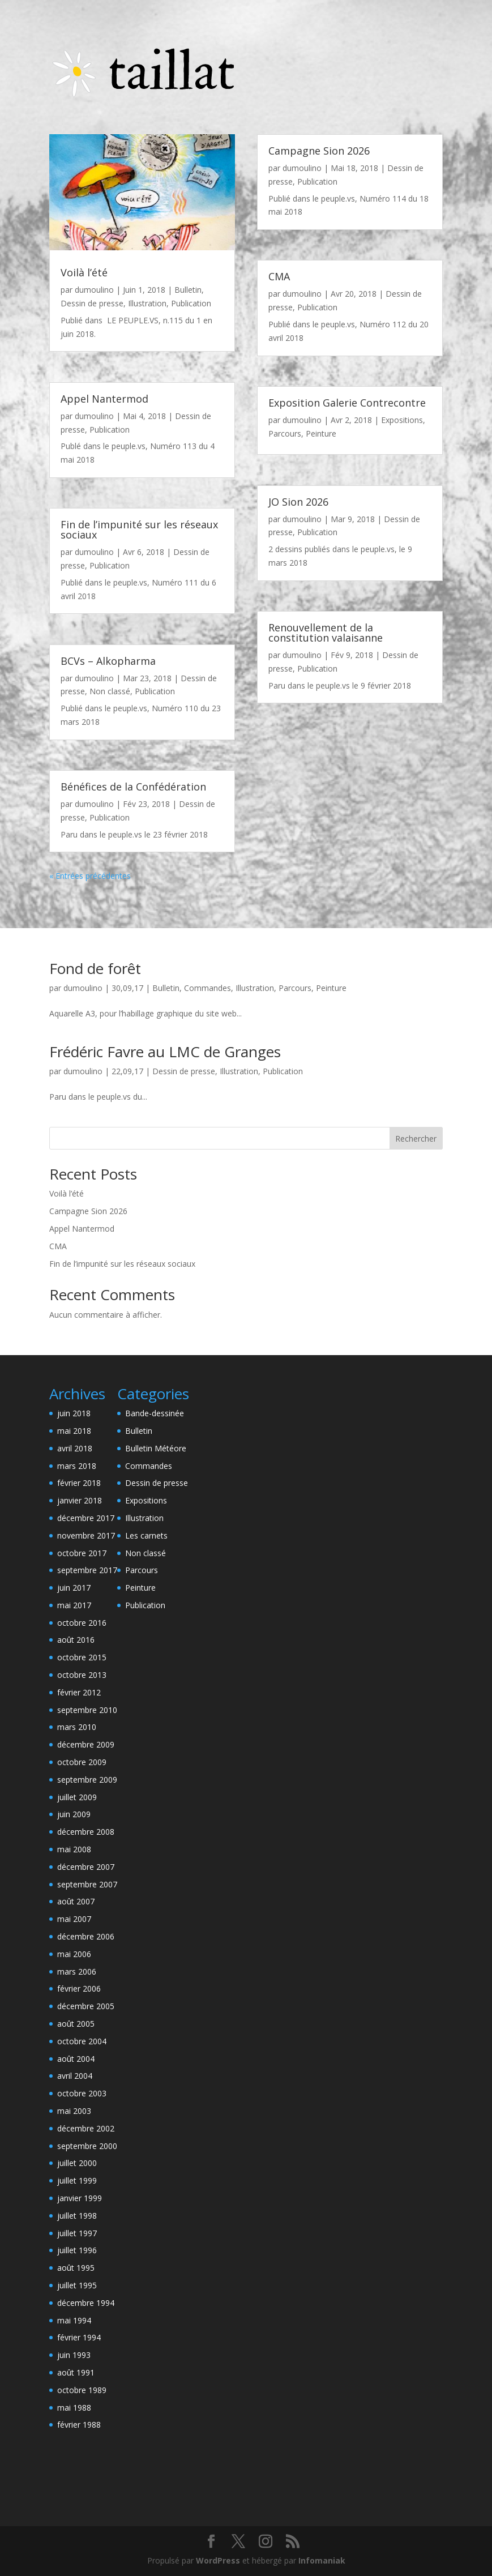 The height and width of the screenshot is (2576, 492). Describe the element at coordinates (81, 2390) in the screenshot. I see `octobre 1989` at that location.